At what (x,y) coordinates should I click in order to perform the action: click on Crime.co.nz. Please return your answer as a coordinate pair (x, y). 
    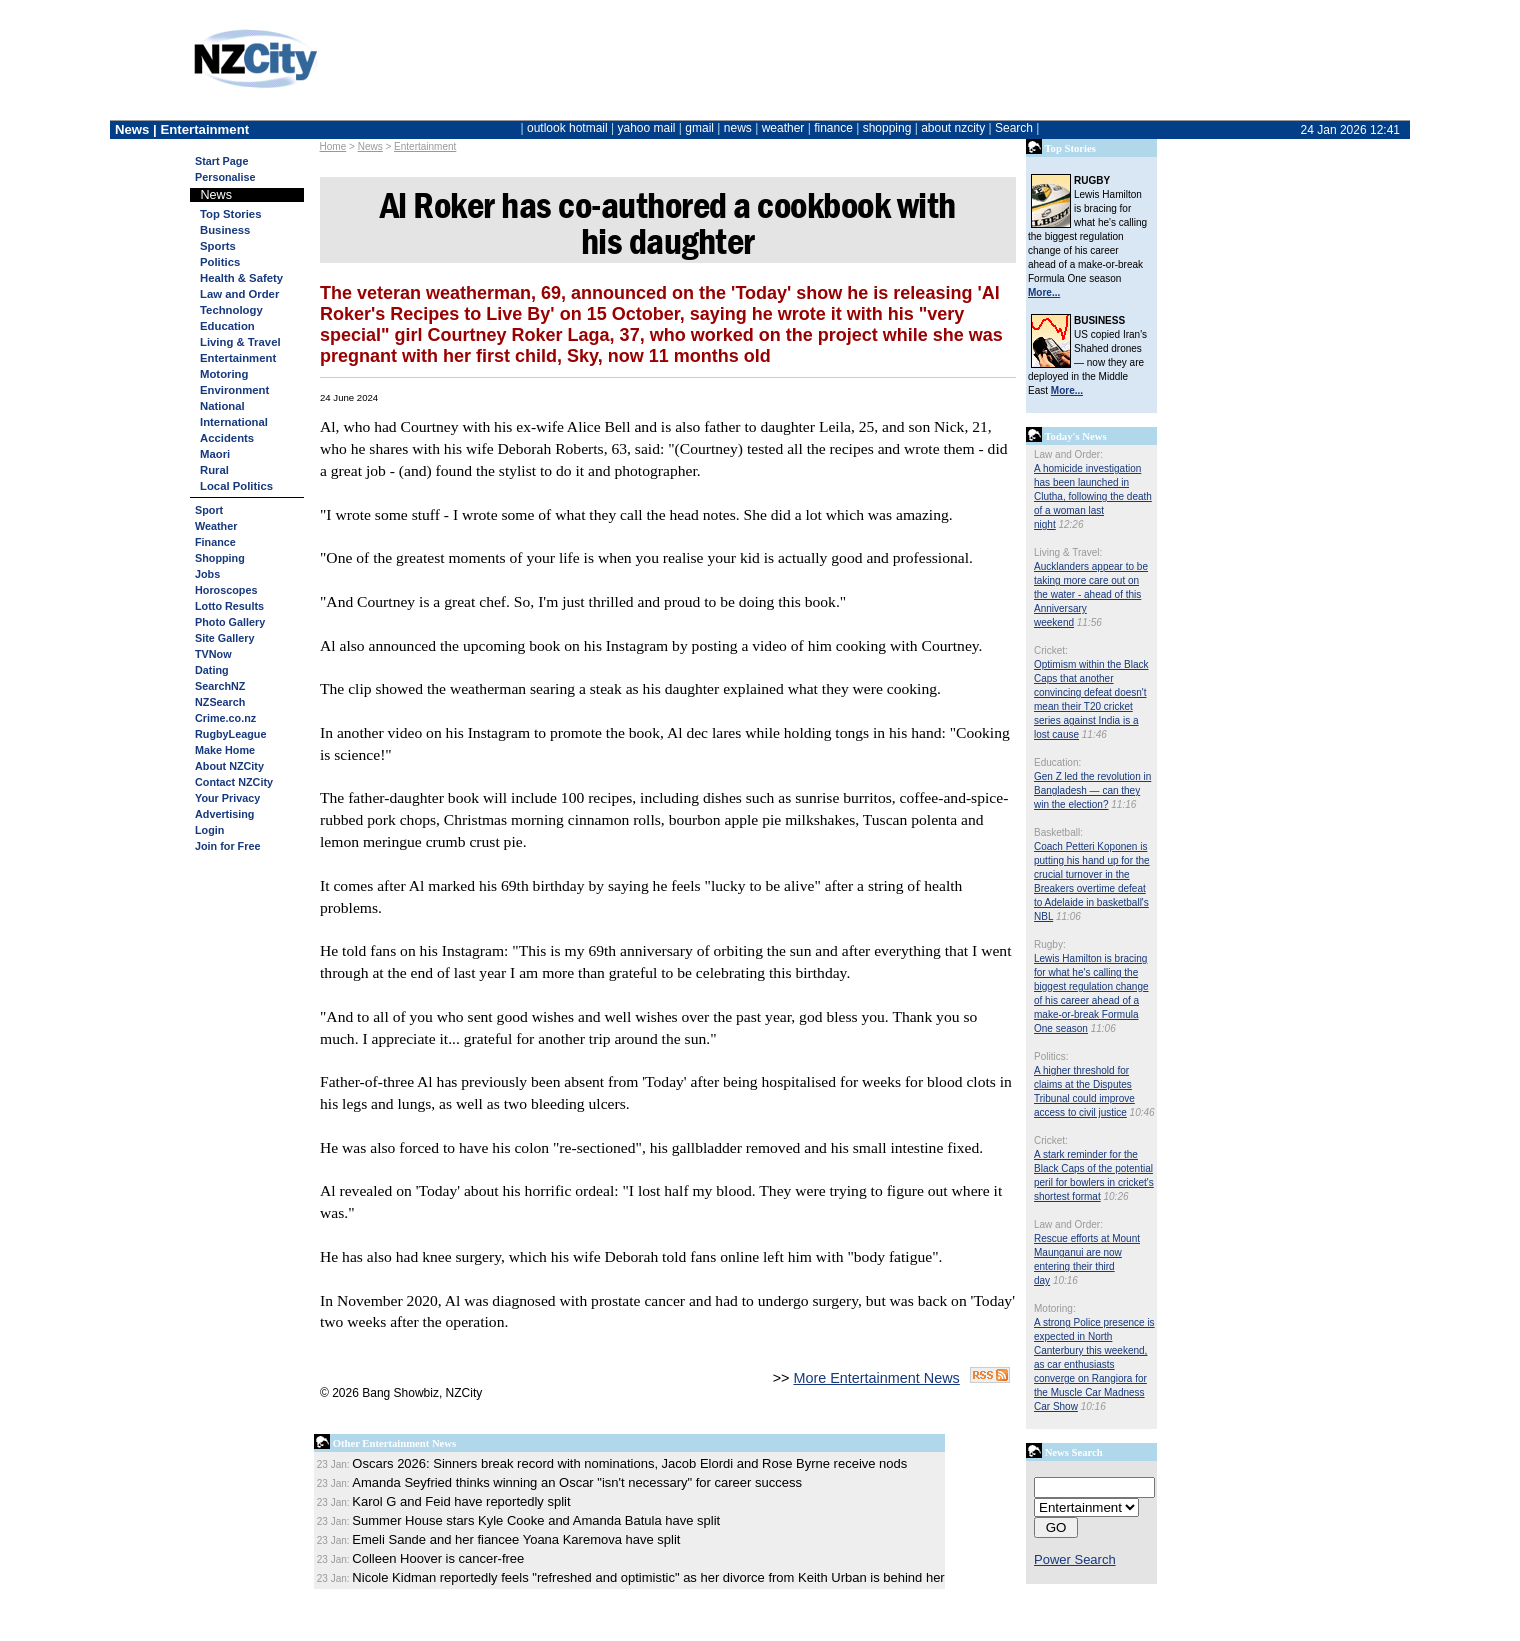
    Looking at the image, I should click on (225, 718).